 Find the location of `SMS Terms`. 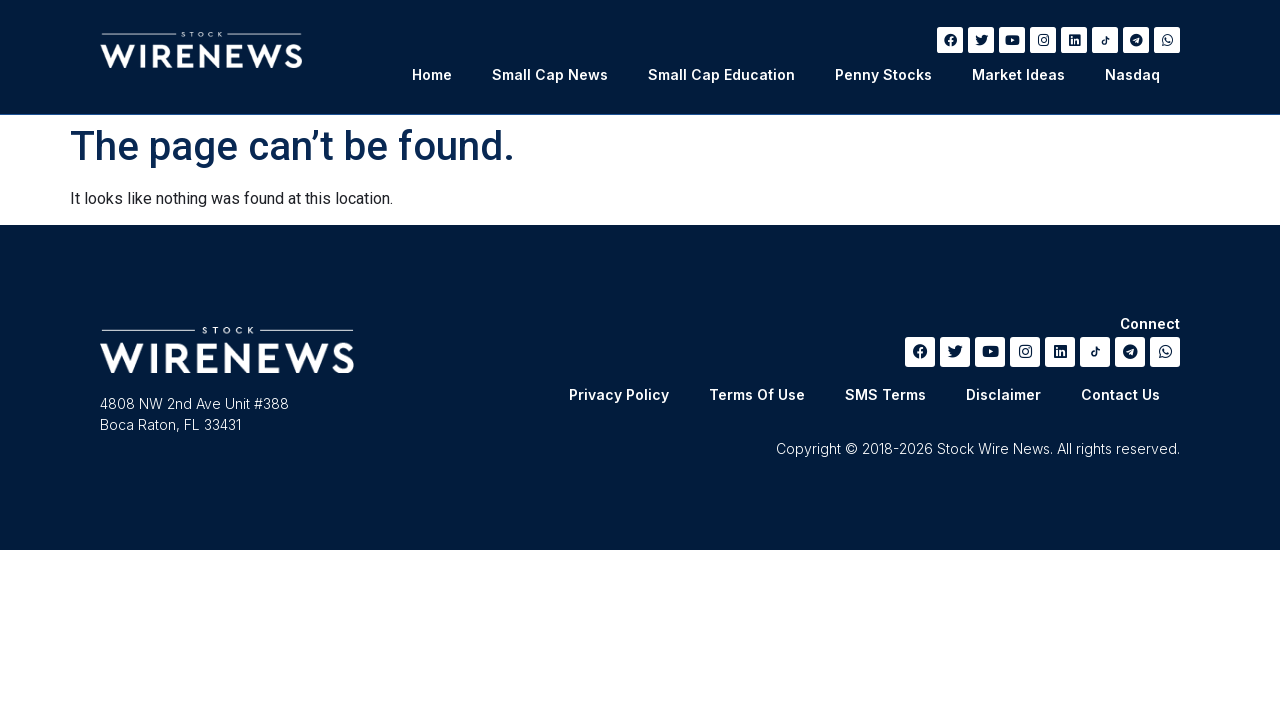

SMS Terms is located at coordinates (885, 394).